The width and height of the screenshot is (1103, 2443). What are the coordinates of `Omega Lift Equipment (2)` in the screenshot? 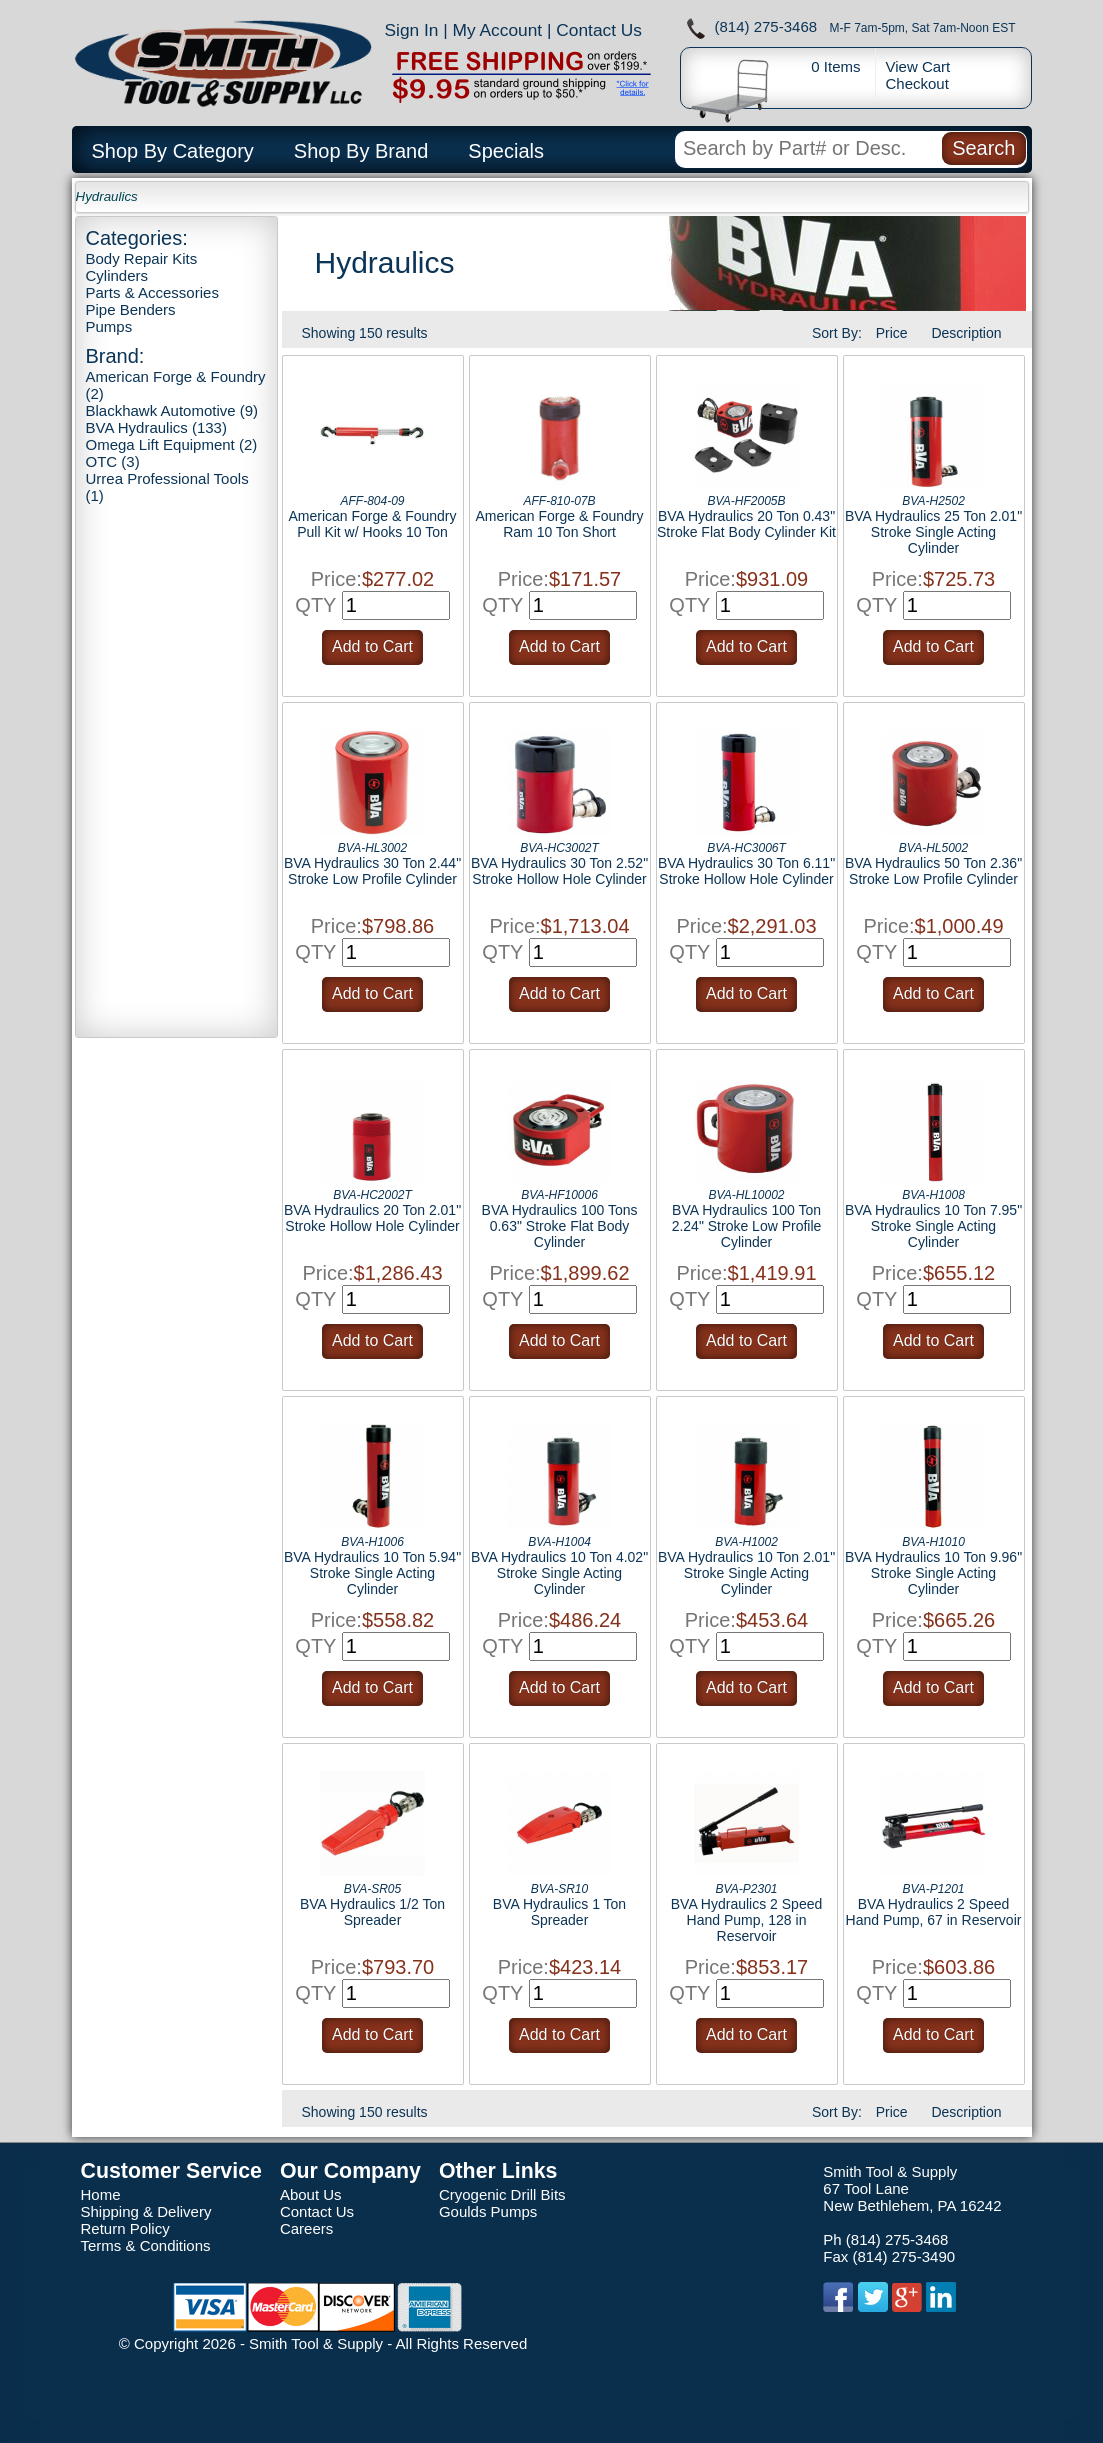 It's located at (172, 444).